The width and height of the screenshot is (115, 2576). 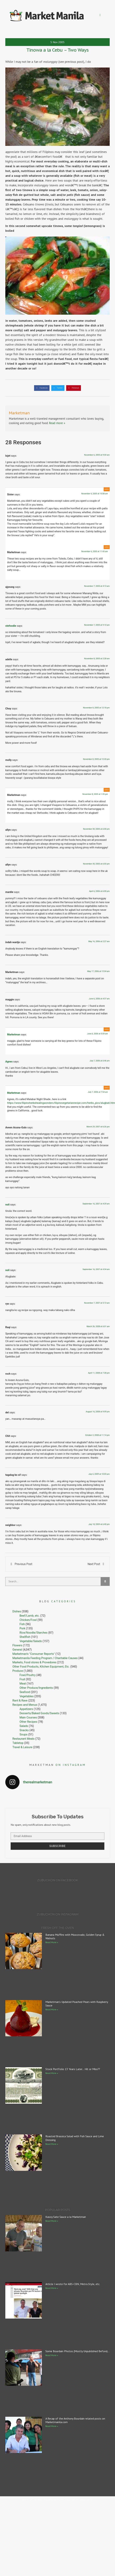 I want to click on Subscribe, so click(x=57, y=1846).